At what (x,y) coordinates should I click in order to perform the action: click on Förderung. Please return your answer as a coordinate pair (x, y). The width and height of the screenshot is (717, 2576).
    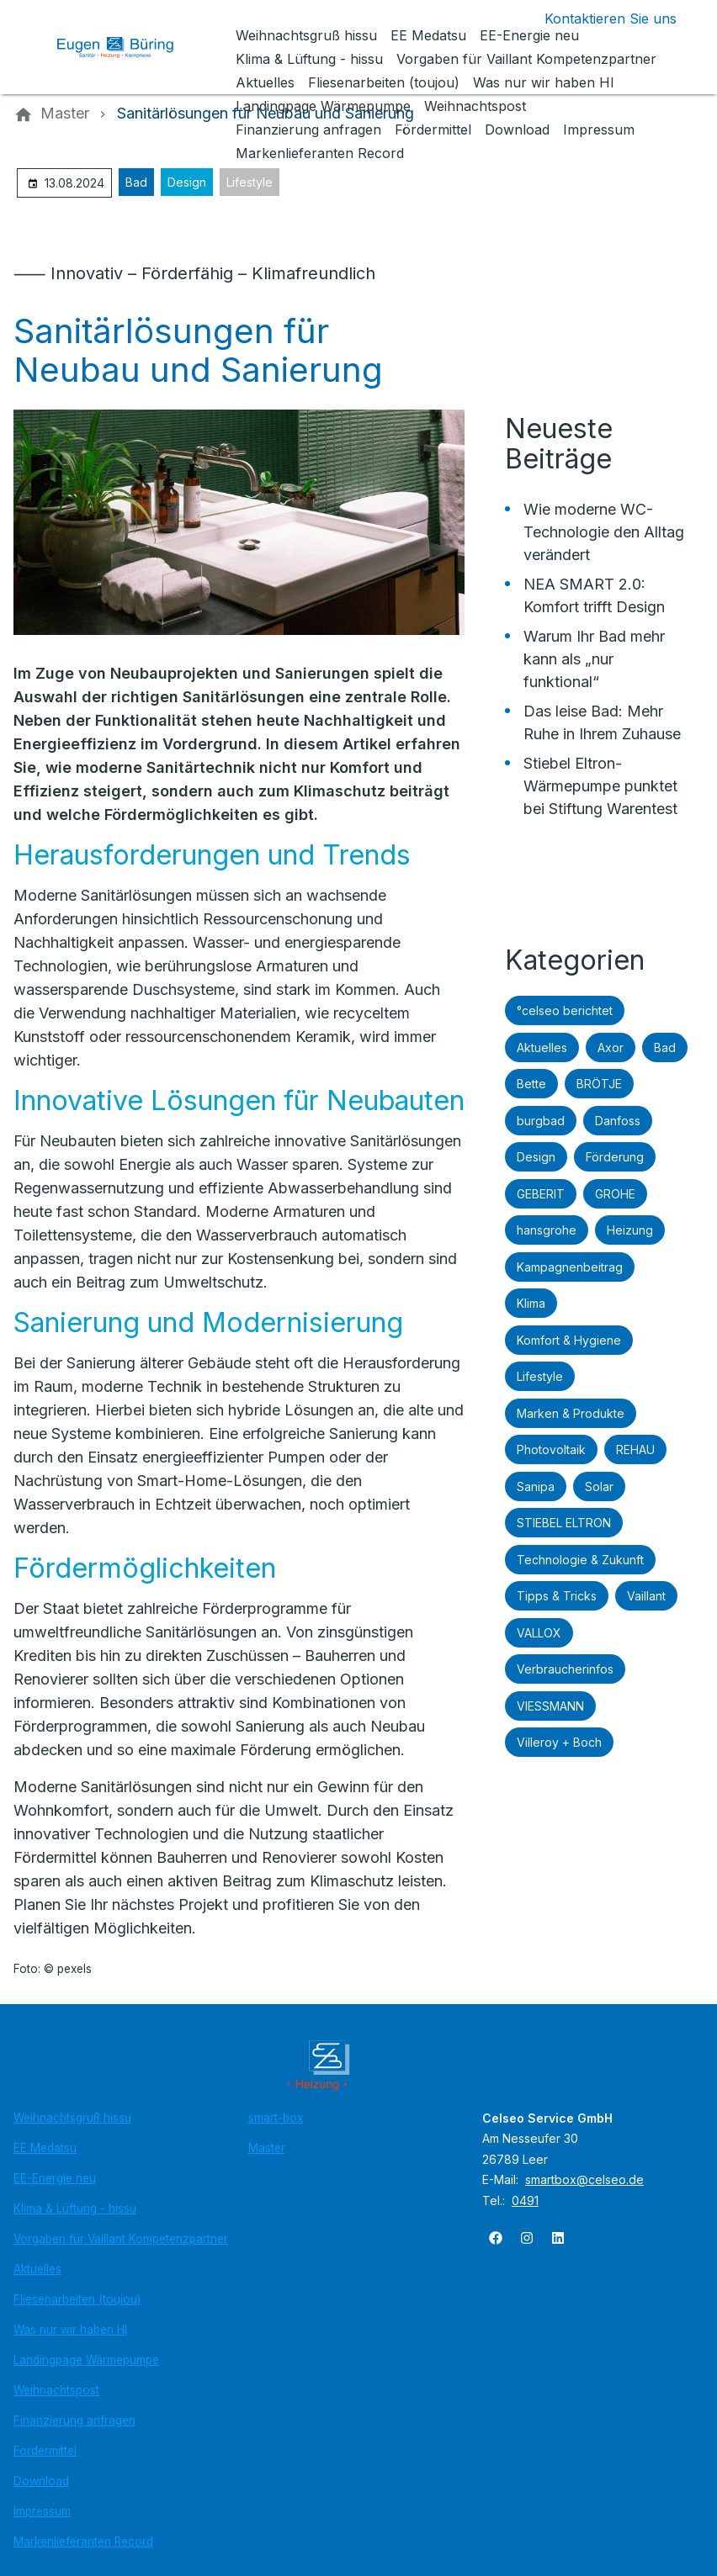
    Looking at the image, I should click on (615, 1157).